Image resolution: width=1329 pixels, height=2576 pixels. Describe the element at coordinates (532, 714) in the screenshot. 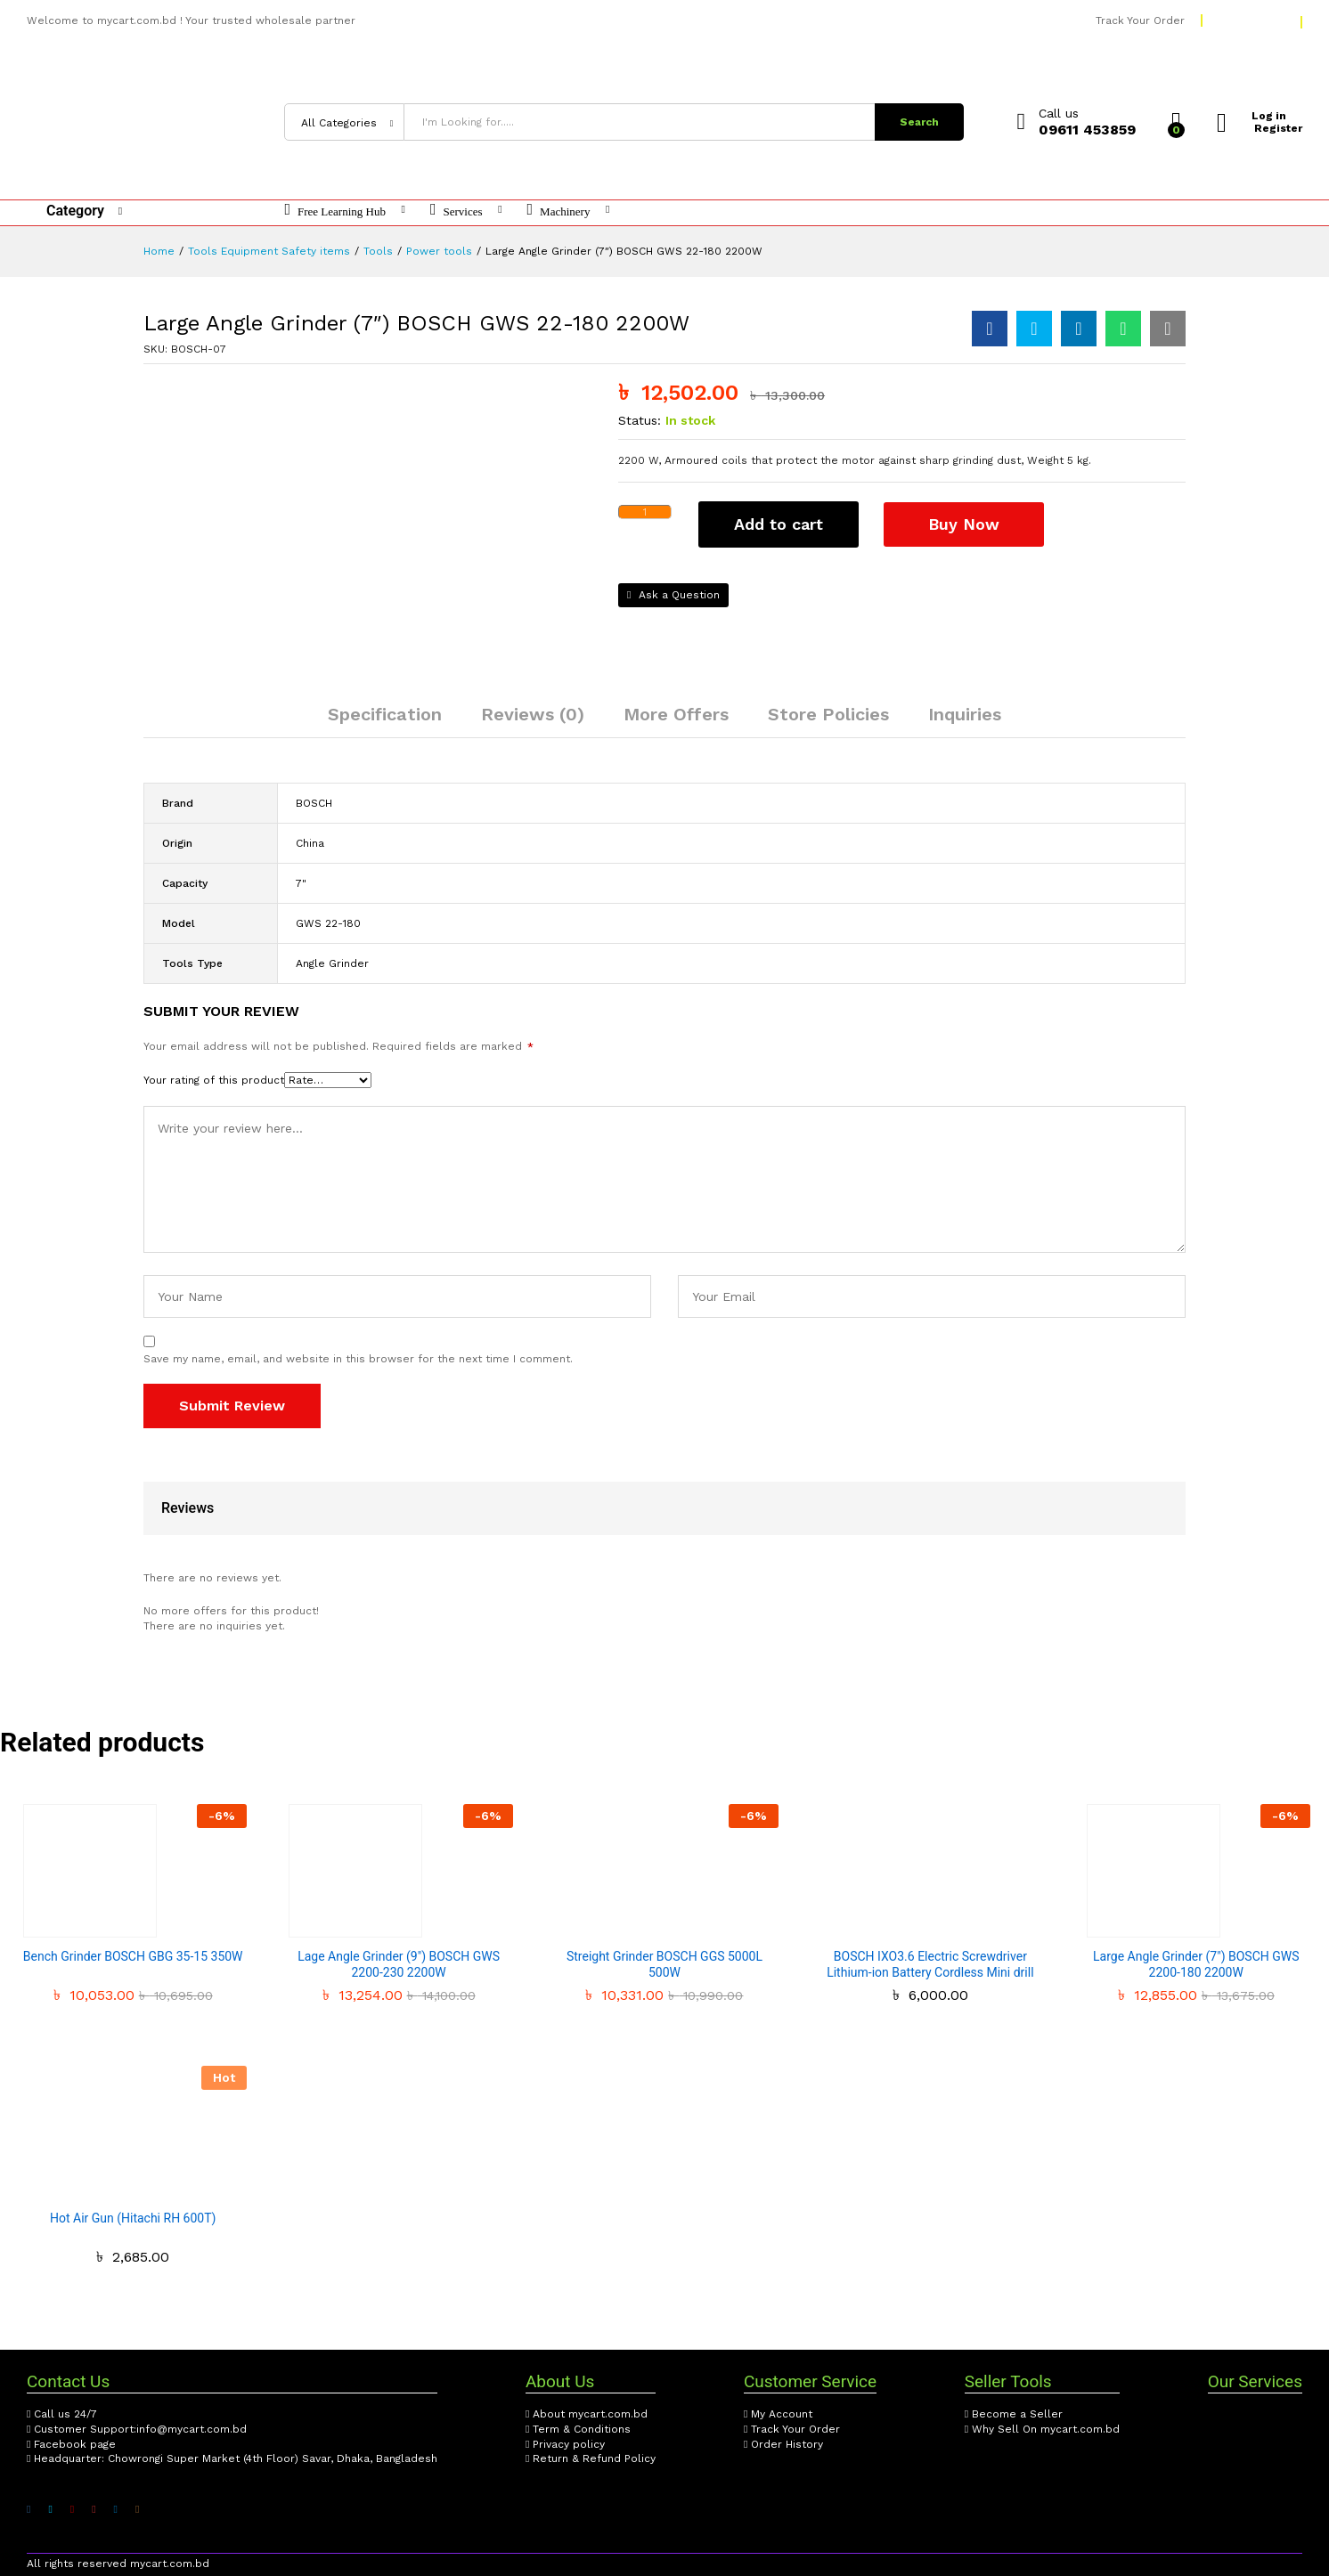

I see `Reviews (0)` at that location.